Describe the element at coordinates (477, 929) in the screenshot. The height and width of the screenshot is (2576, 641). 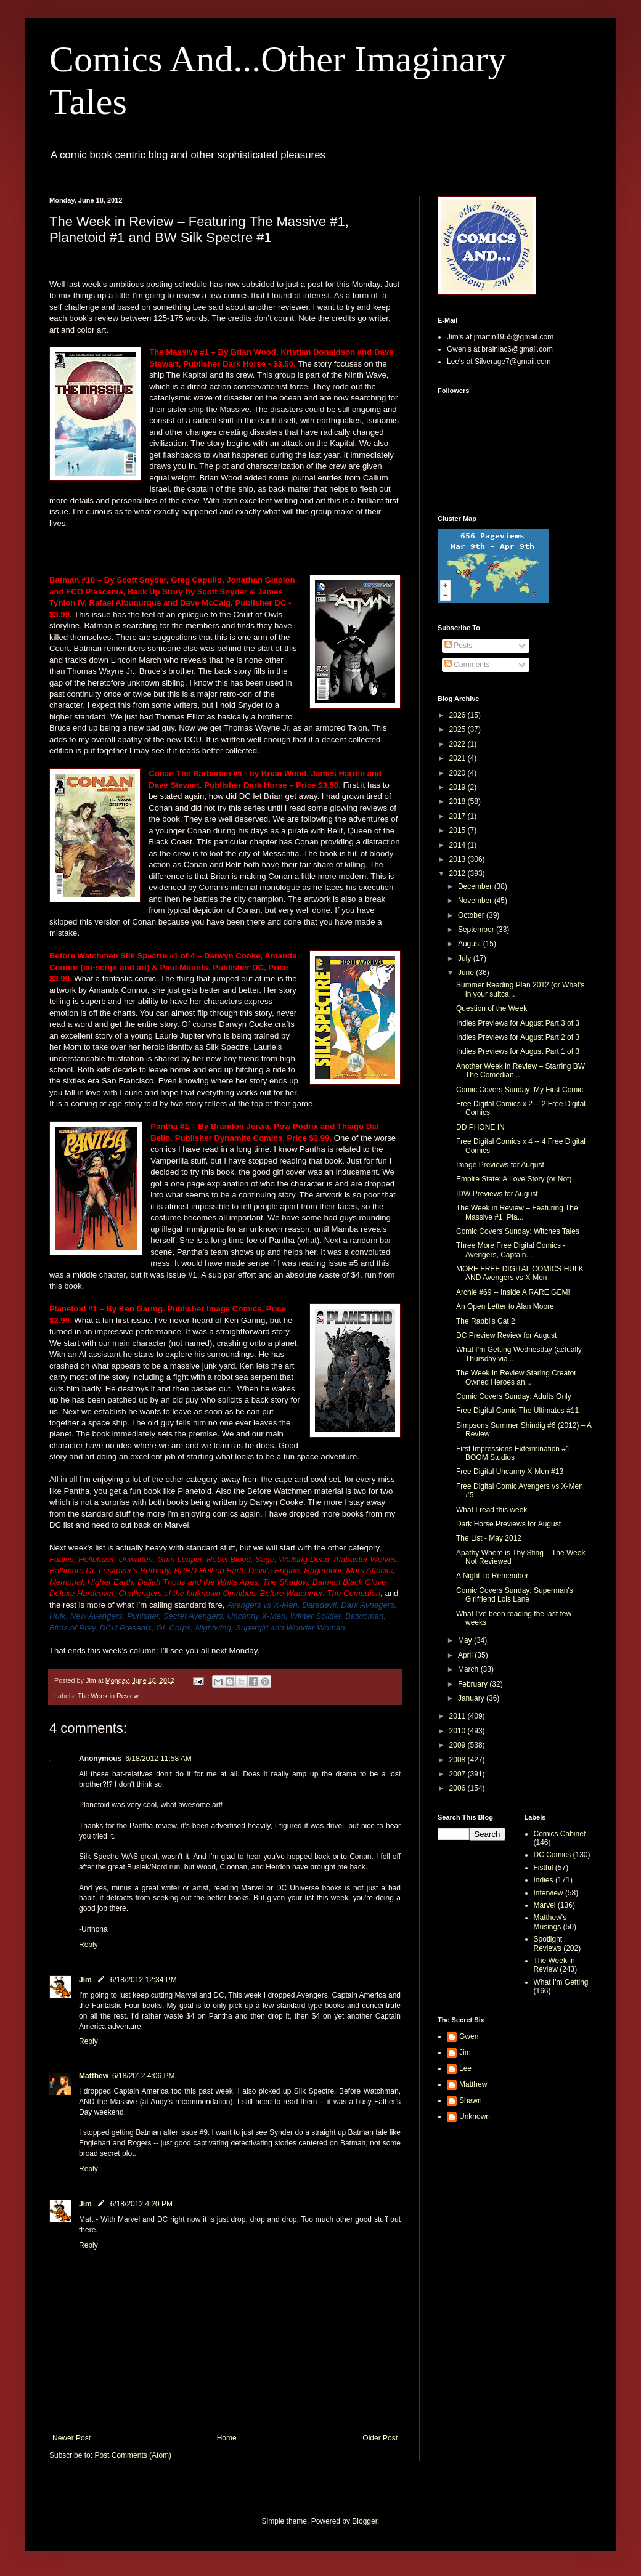
I see `September` at that location.